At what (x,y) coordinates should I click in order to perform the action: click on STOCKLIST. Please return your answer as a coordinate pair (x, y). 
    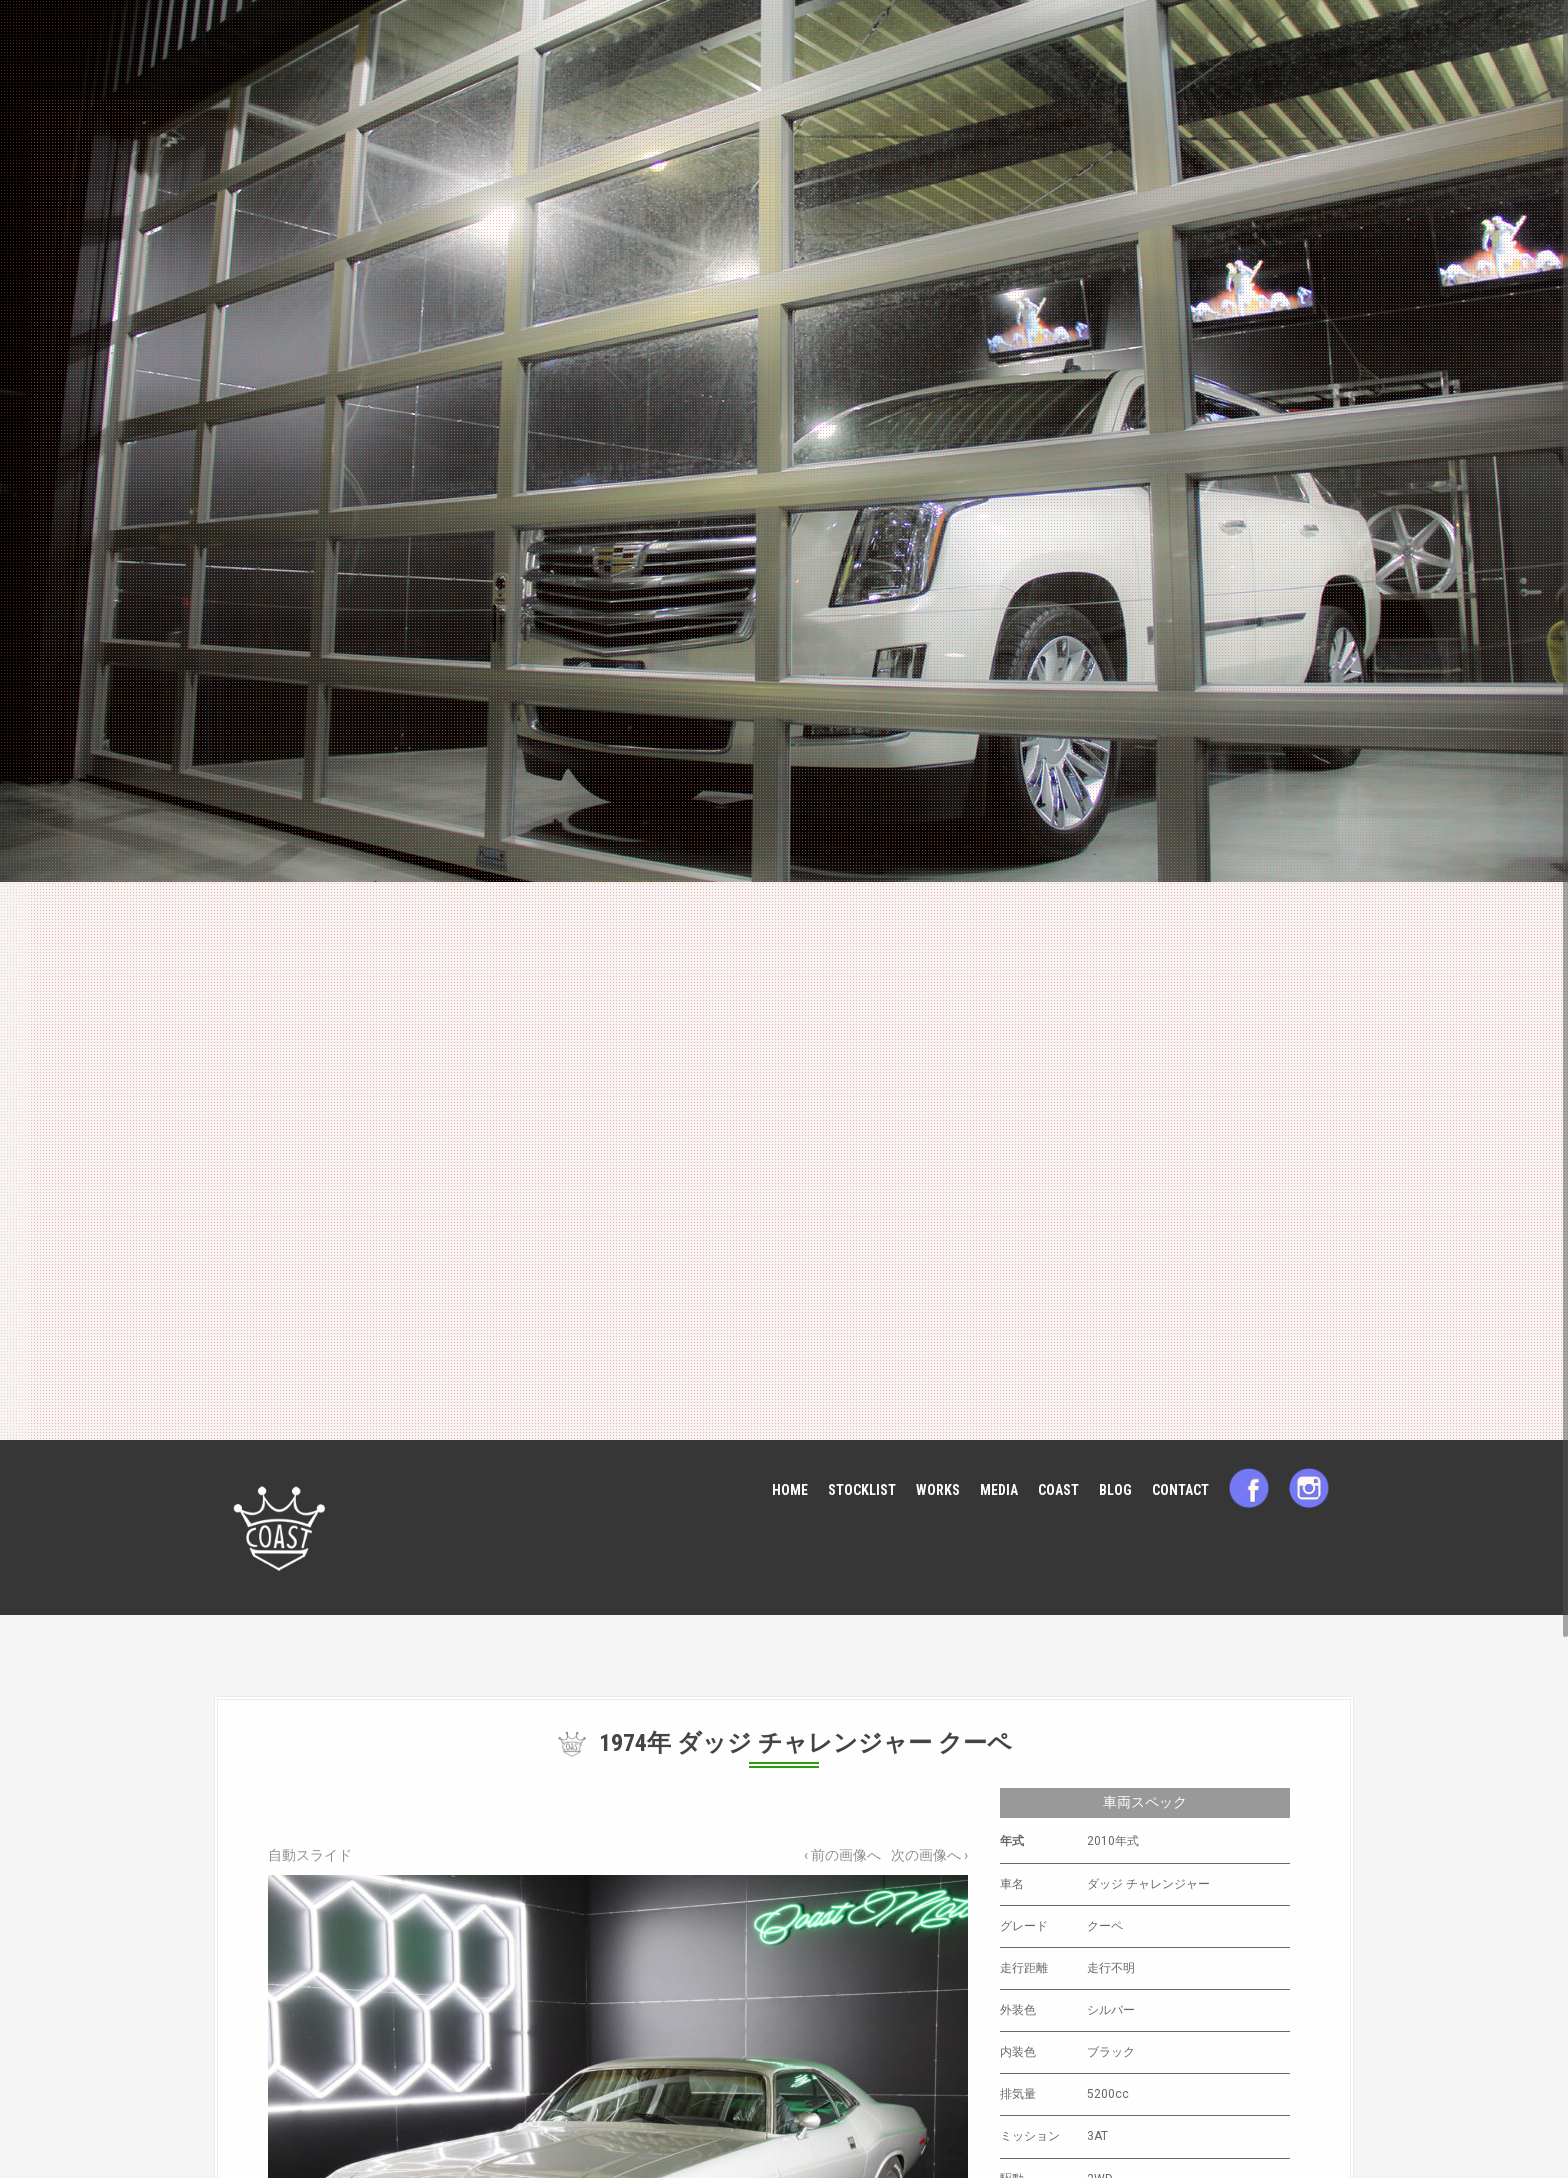
    Looking at the image, I should click on (862, 1490).